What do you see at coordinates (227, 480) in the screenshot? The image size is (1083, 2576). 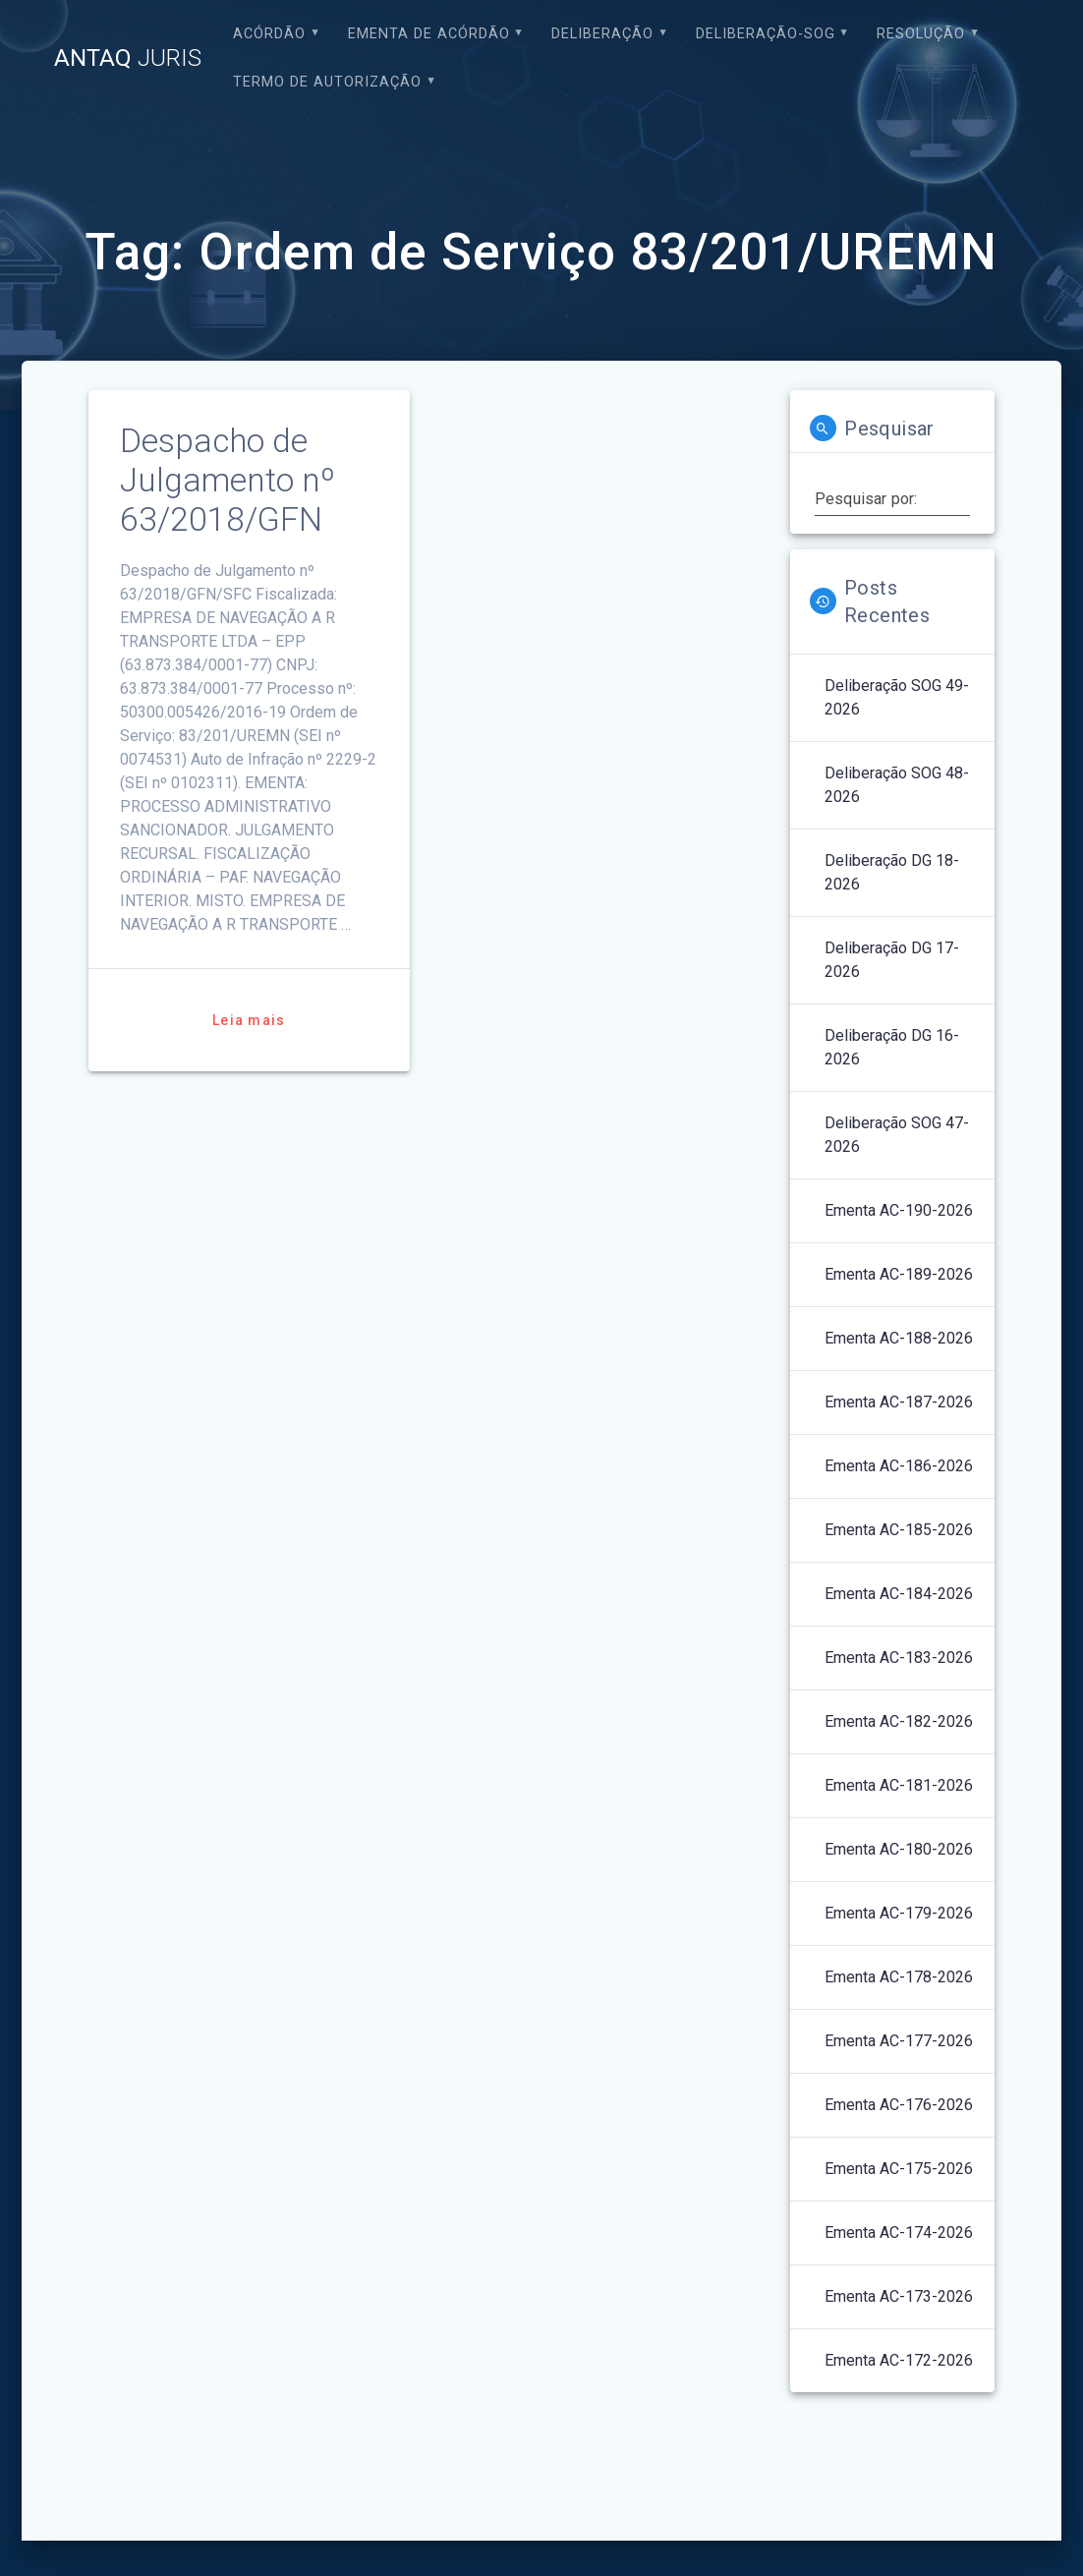 I see `Despacho de Julgamento nº 63/2018/GFN` at bounding box center [227, 480].